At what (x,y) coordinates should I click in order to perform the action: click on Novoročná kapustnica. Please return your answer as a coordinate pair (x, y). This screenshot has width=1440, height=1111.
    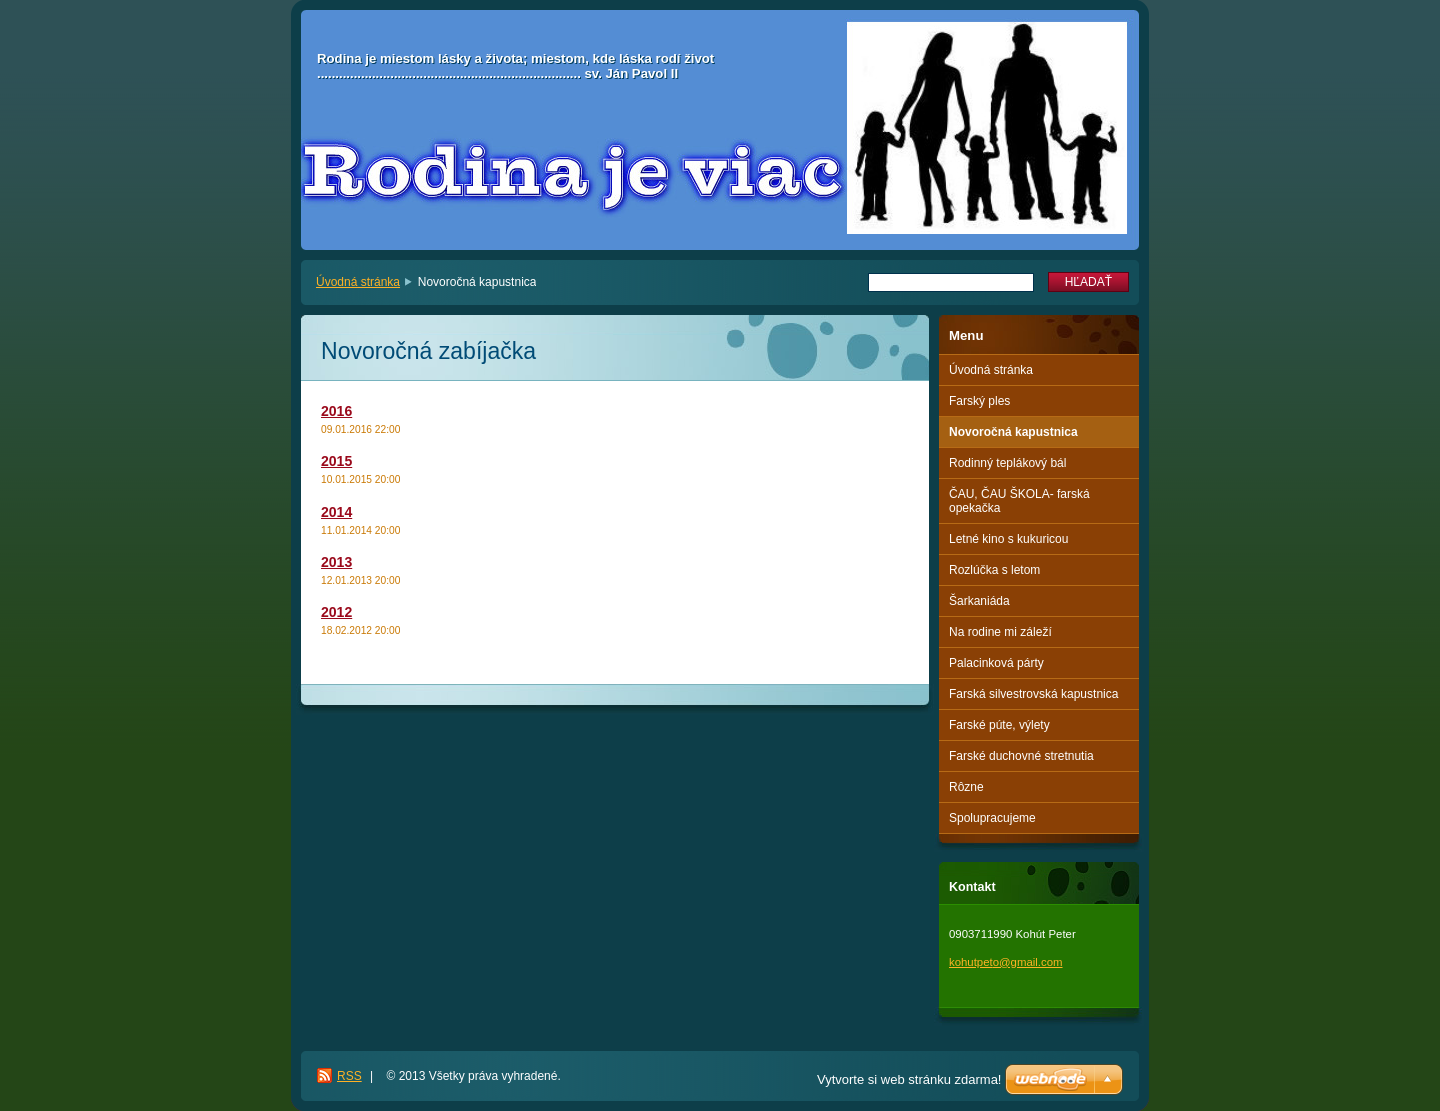
    Looking at the image, I should click on (1013, 432).